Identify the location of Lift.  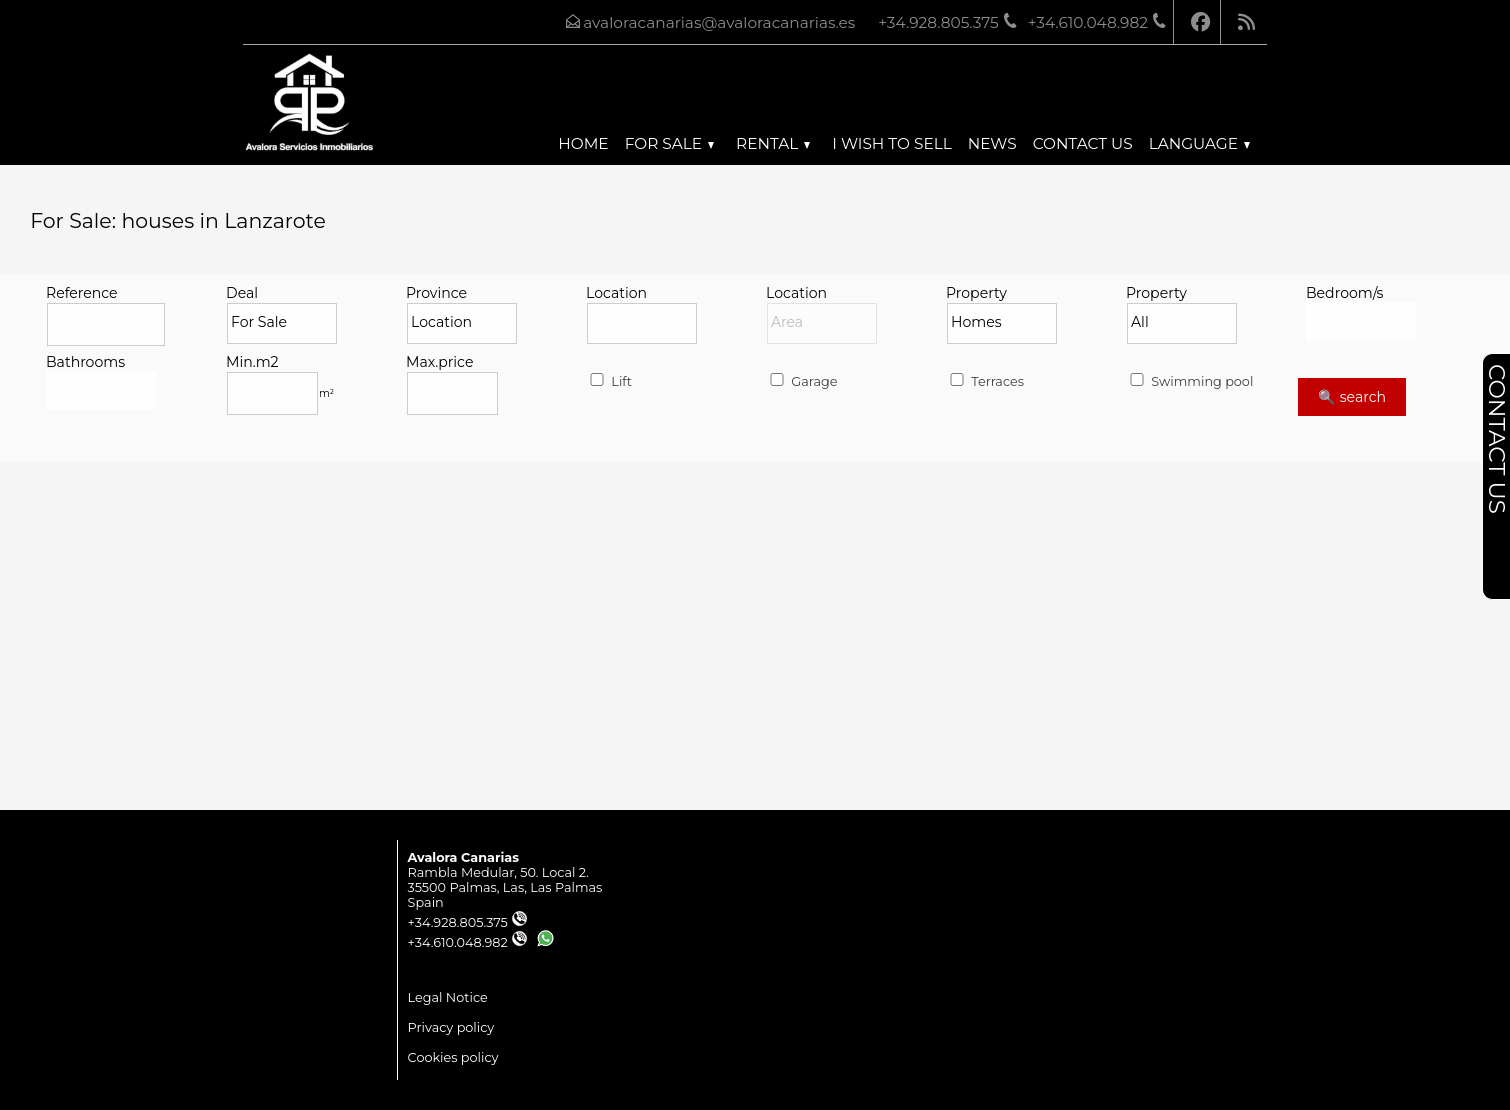
(609, 381).